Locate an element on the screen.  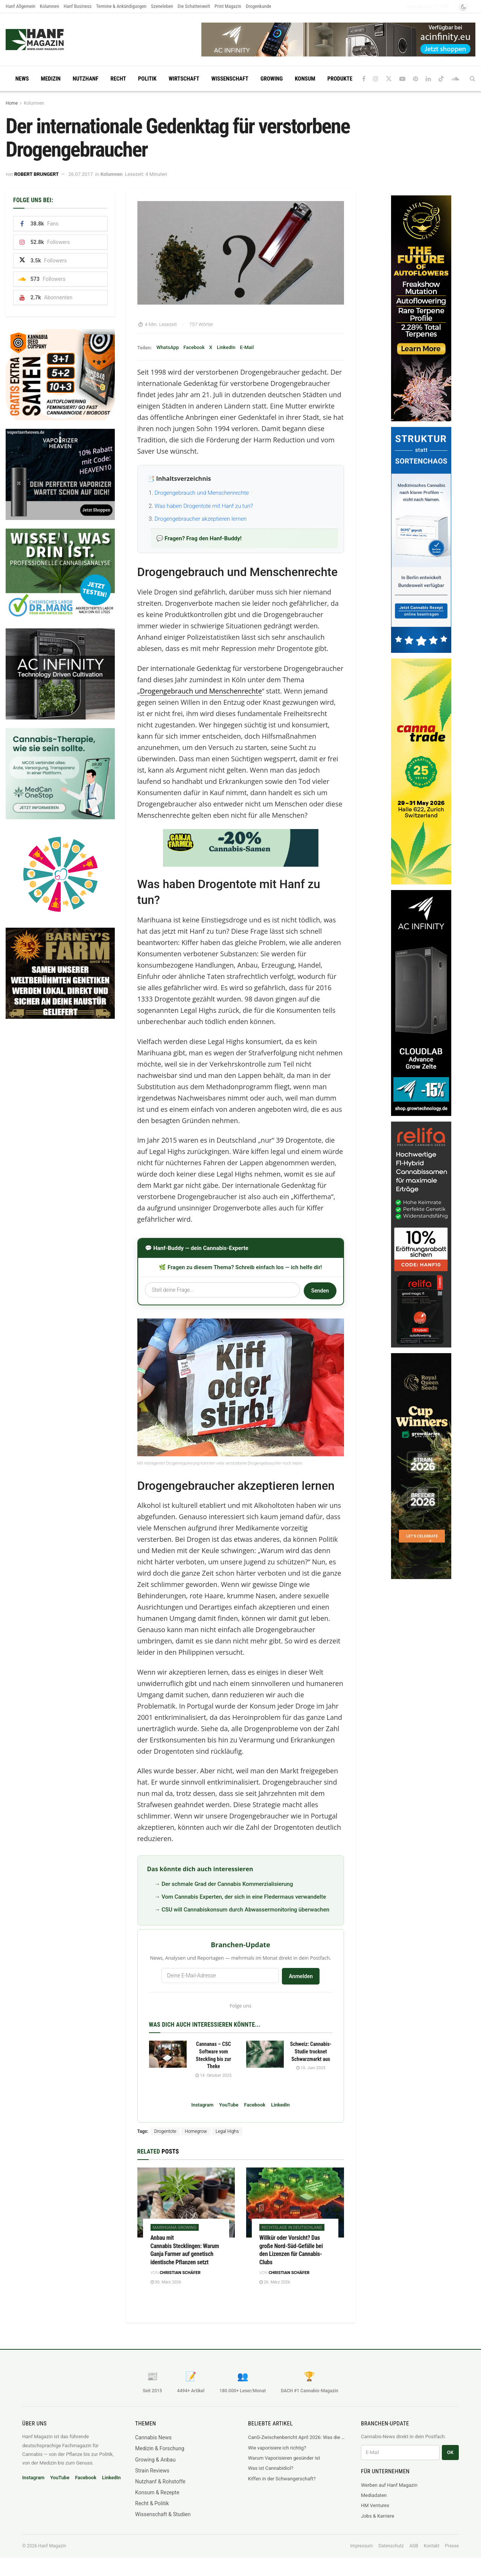
Recht is located at coordinates (118, 78).